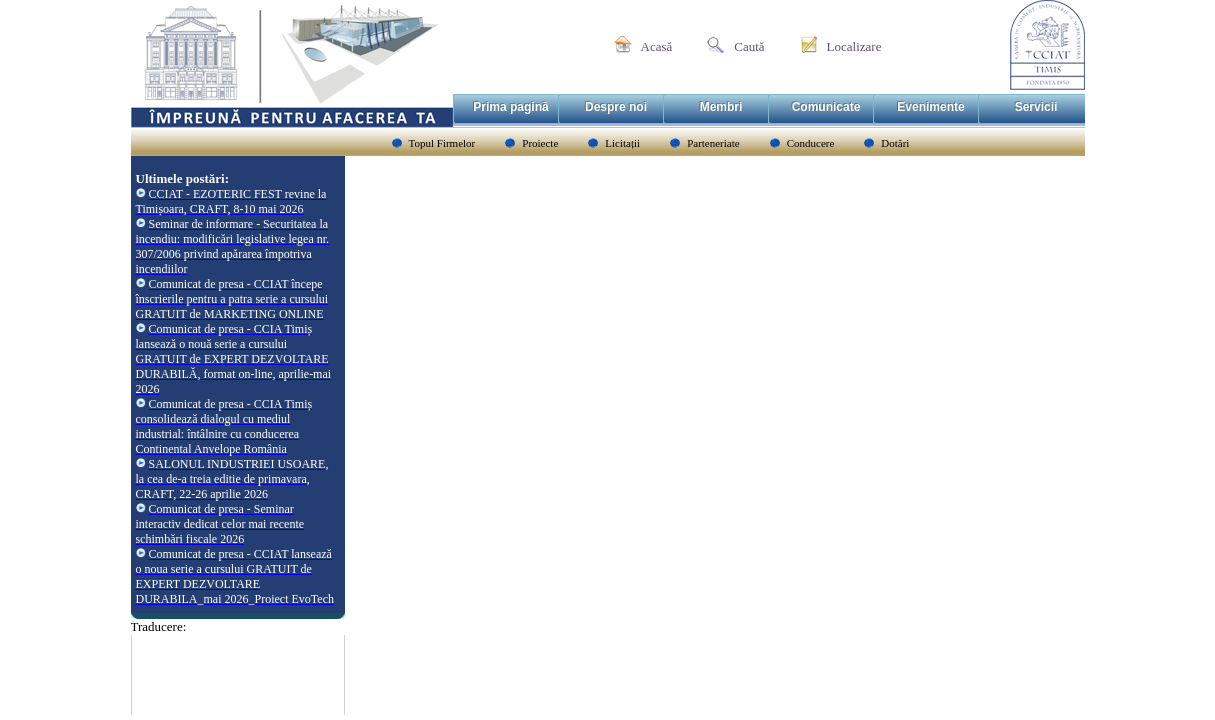 The height and width of the screenshot is (720, 1215). What do you see at coordinates (854, 46) in the screenshot?
I see `Localizare` at bounding box center [854, 46].